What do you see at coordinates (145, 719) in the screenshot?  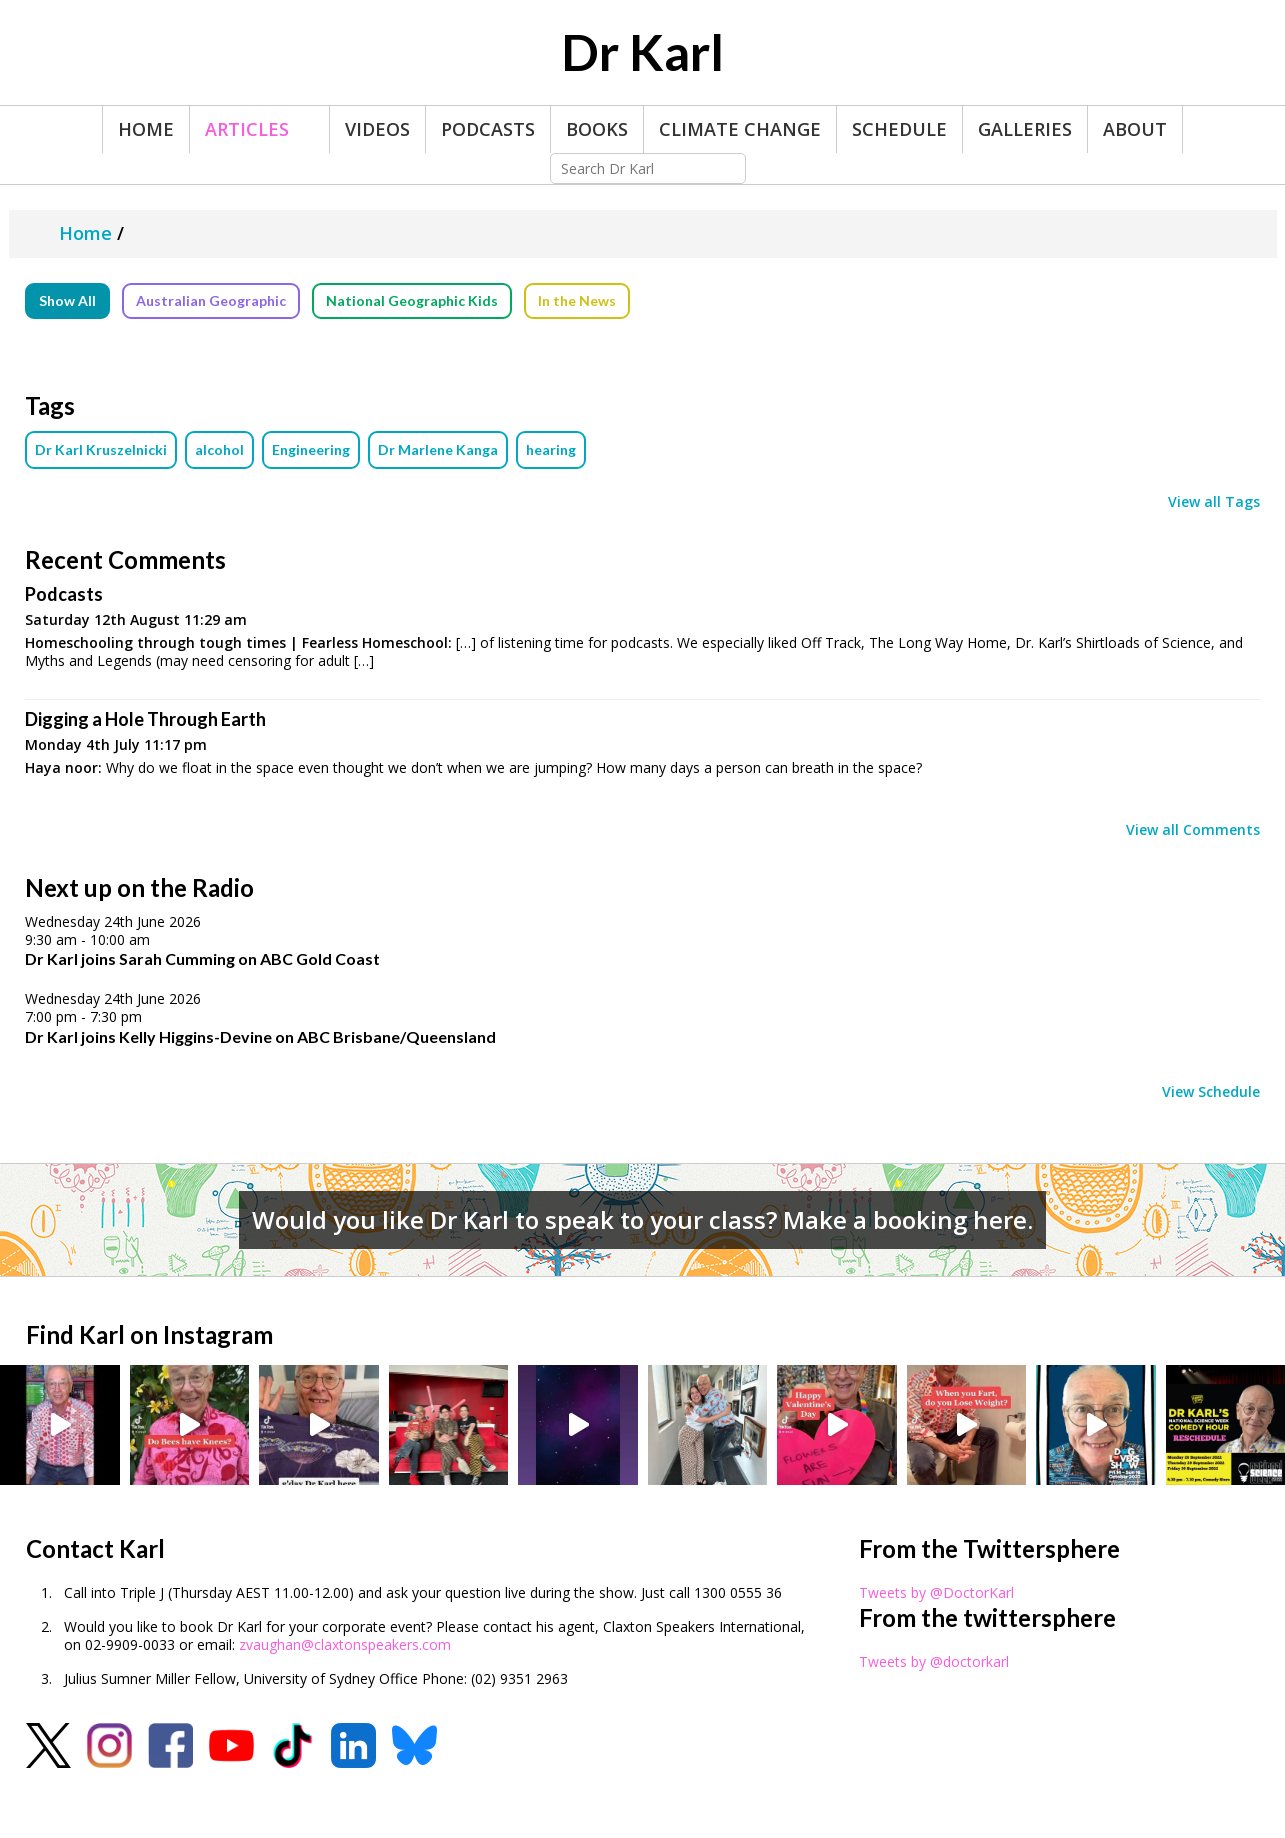 I see `Digging a Hole Through Earth` at bounding box center [145, 719].